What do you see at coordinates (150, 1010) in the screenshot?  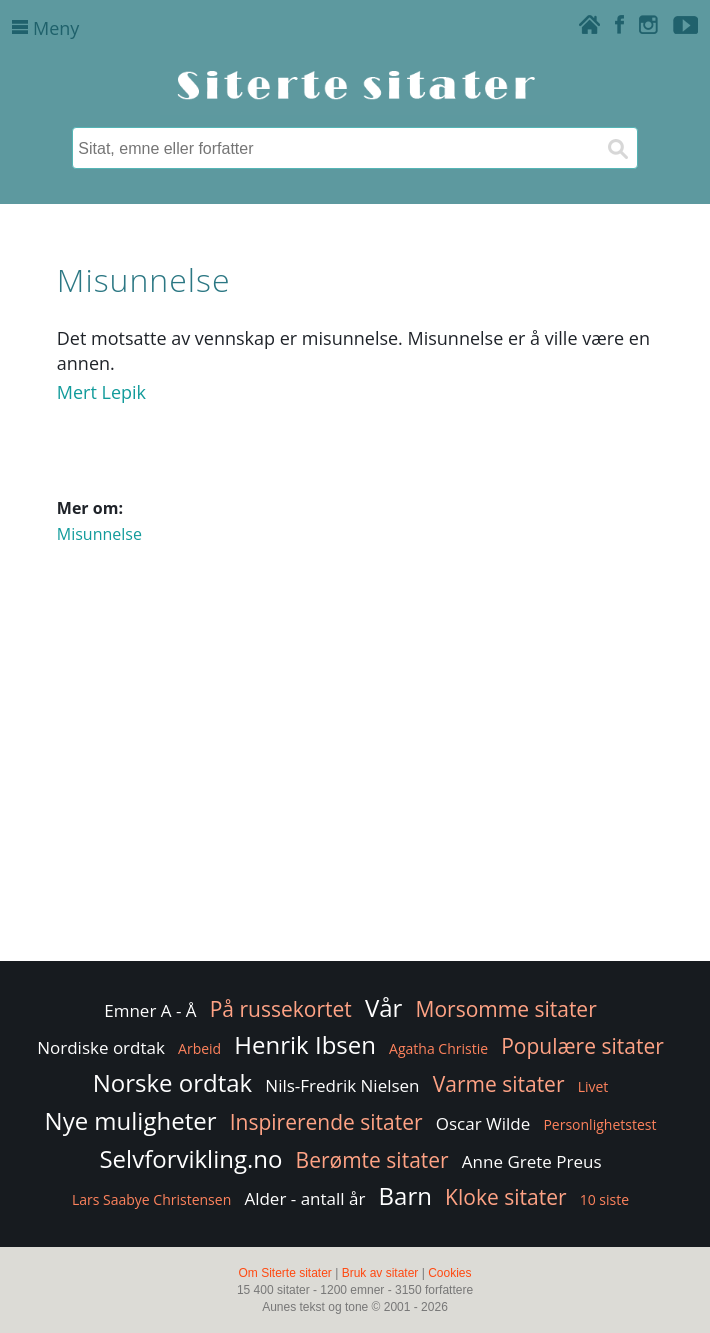 I see `Emner A - Å` at bounding box center [150, 1010].